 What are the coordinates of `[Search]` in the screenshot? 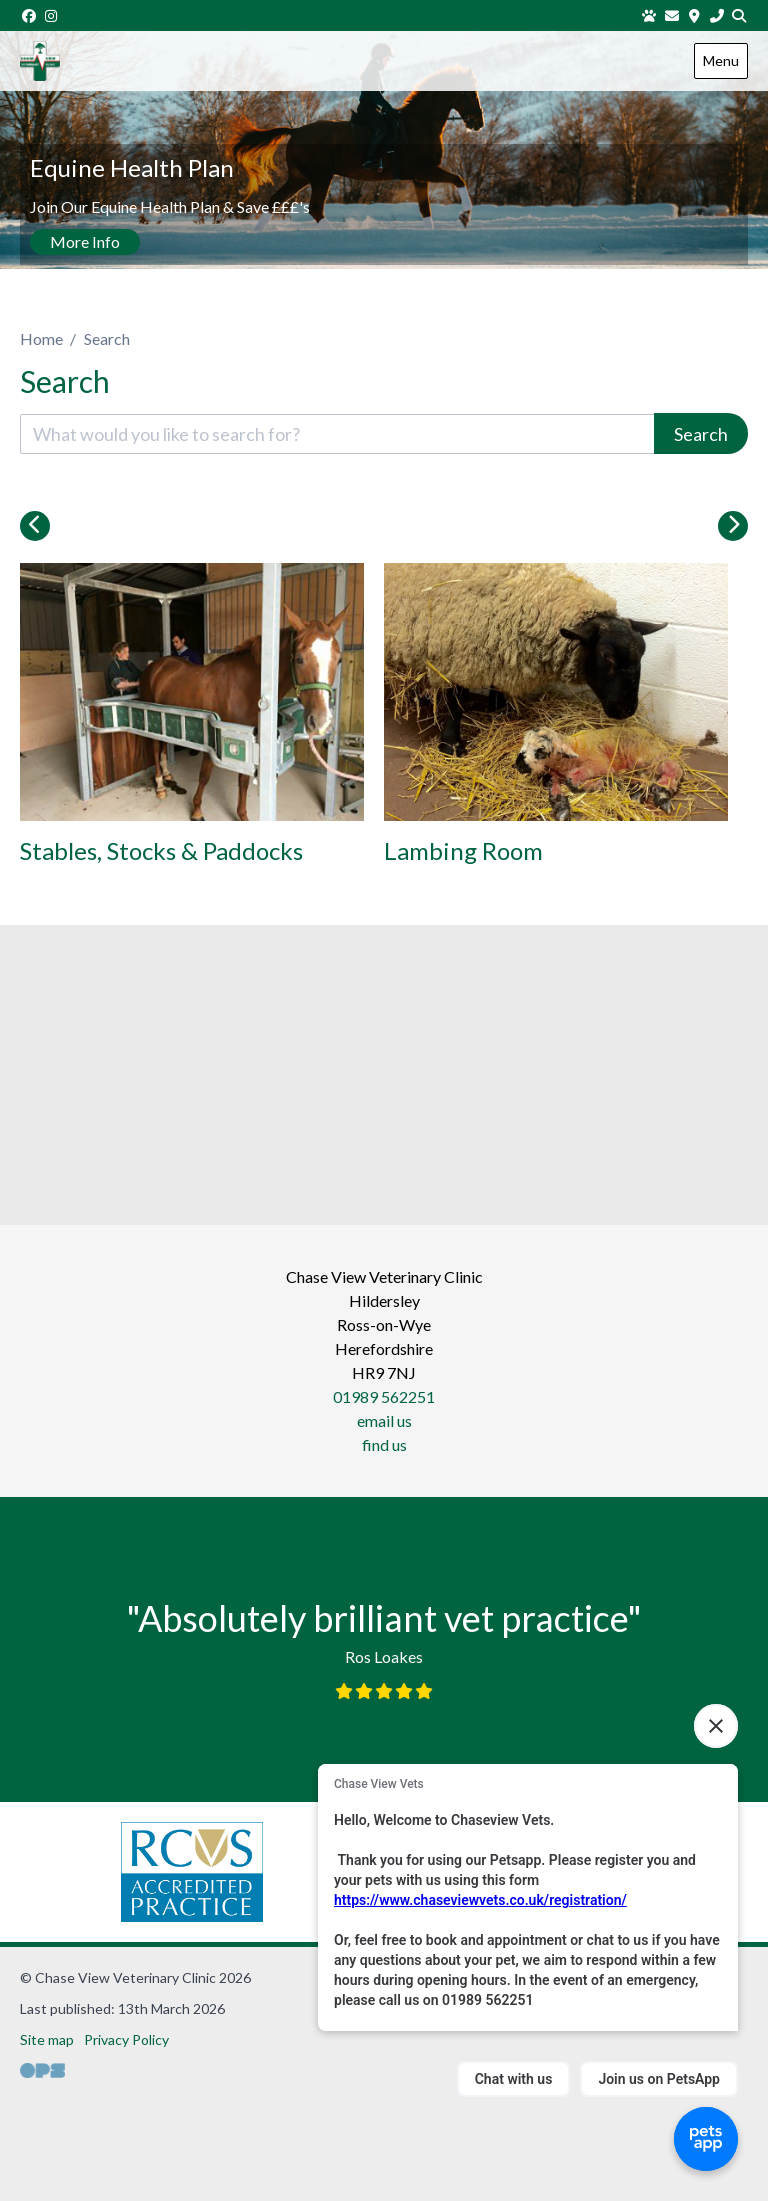 It's located at (740, 15).